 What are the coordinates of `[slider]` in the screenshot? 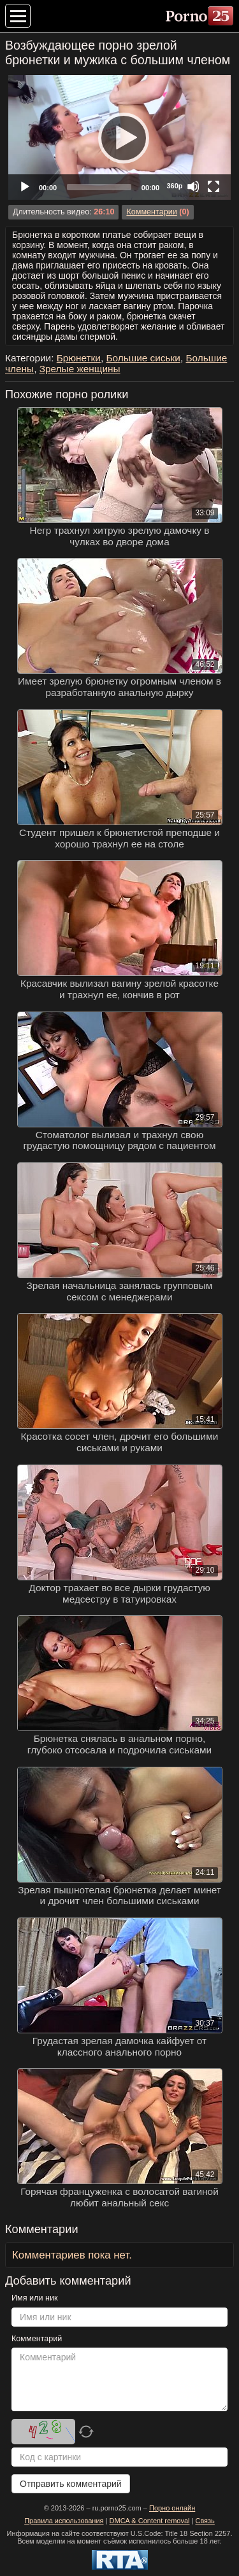 It's located at (99, 187).